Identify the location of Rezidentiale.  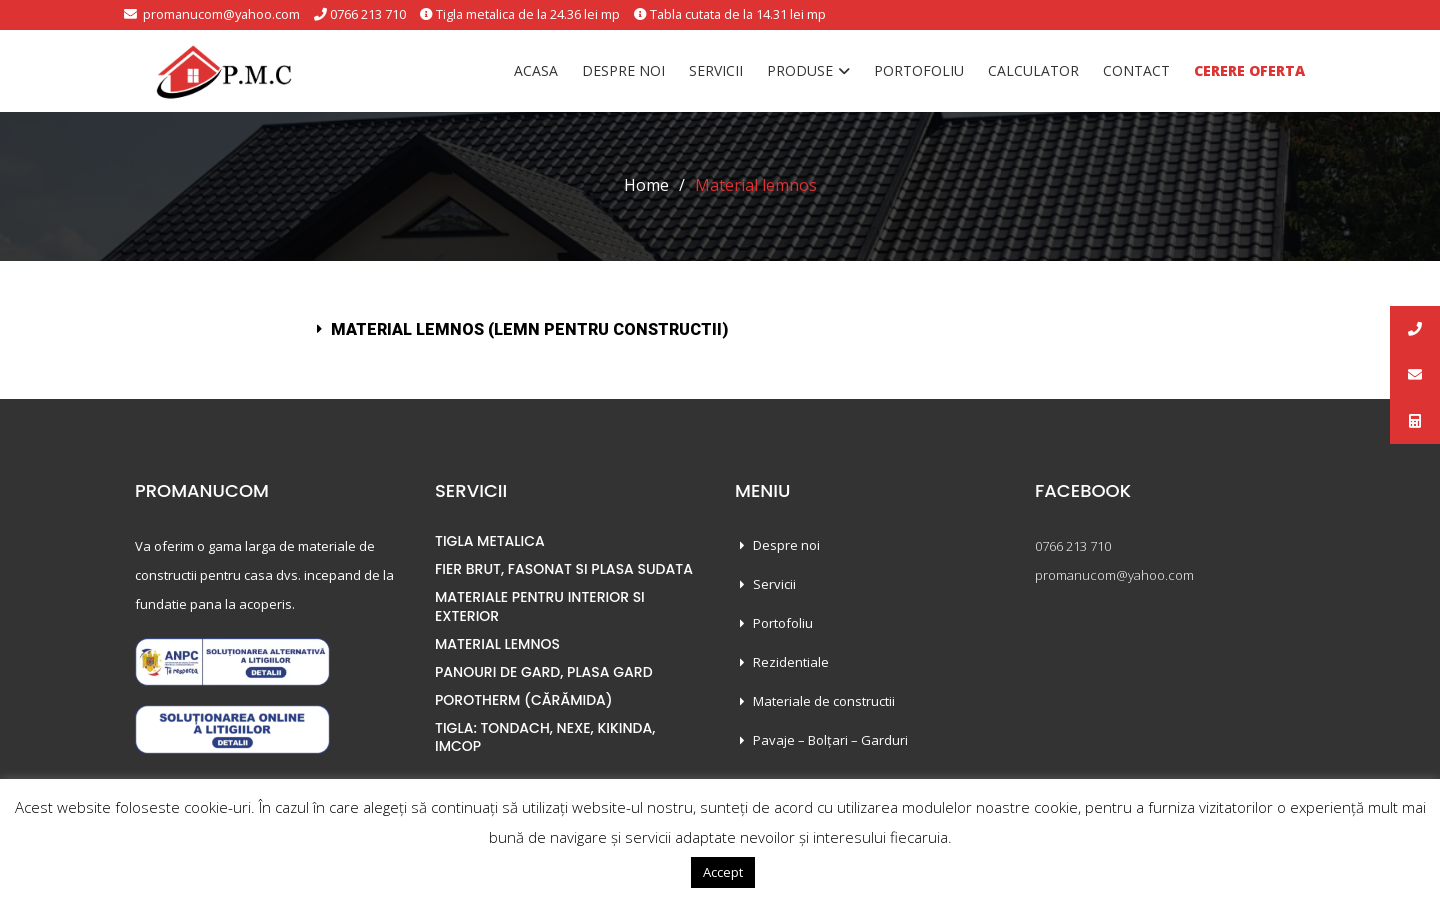
(791, 662).